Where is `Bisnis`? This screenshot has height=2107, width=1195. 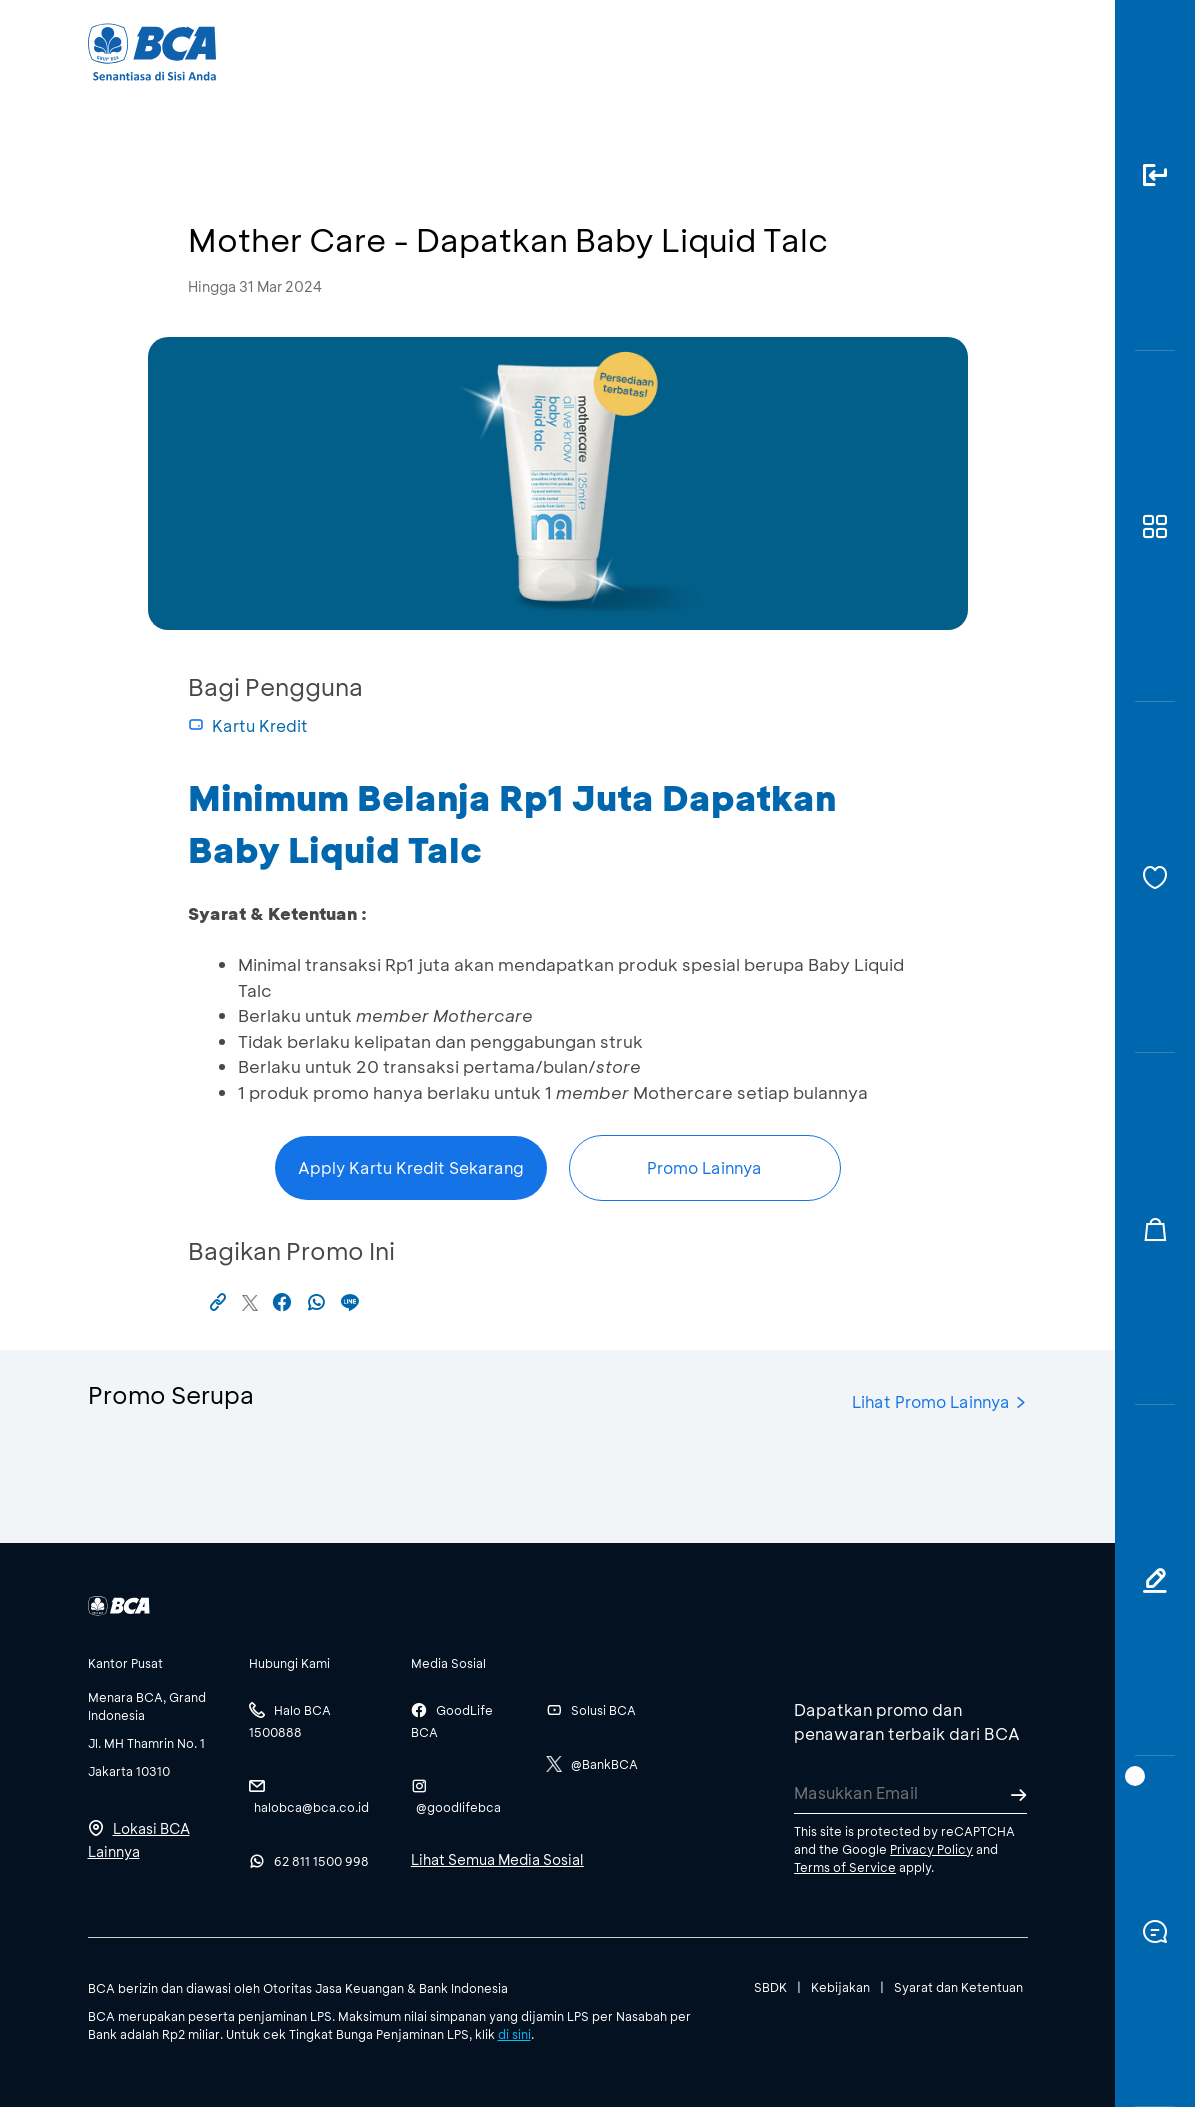
Bisnis is located at coordinates (531, 50).